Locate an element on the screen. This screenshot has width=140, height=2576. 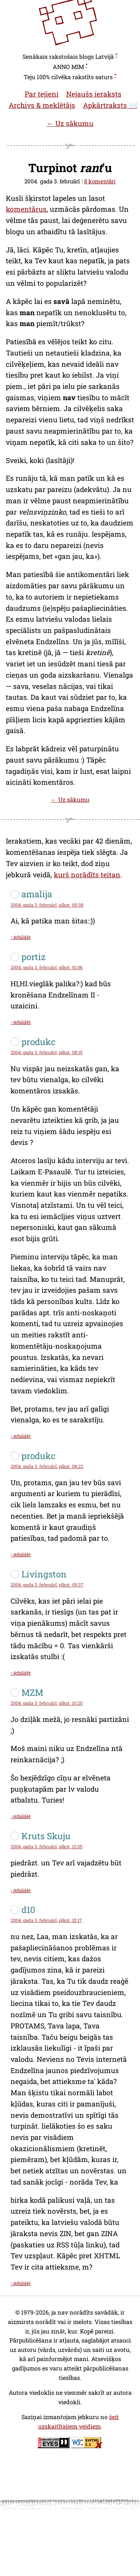
2004. gada 3. februārī, plkst. 01:06 is located at coordinates (47, 967).